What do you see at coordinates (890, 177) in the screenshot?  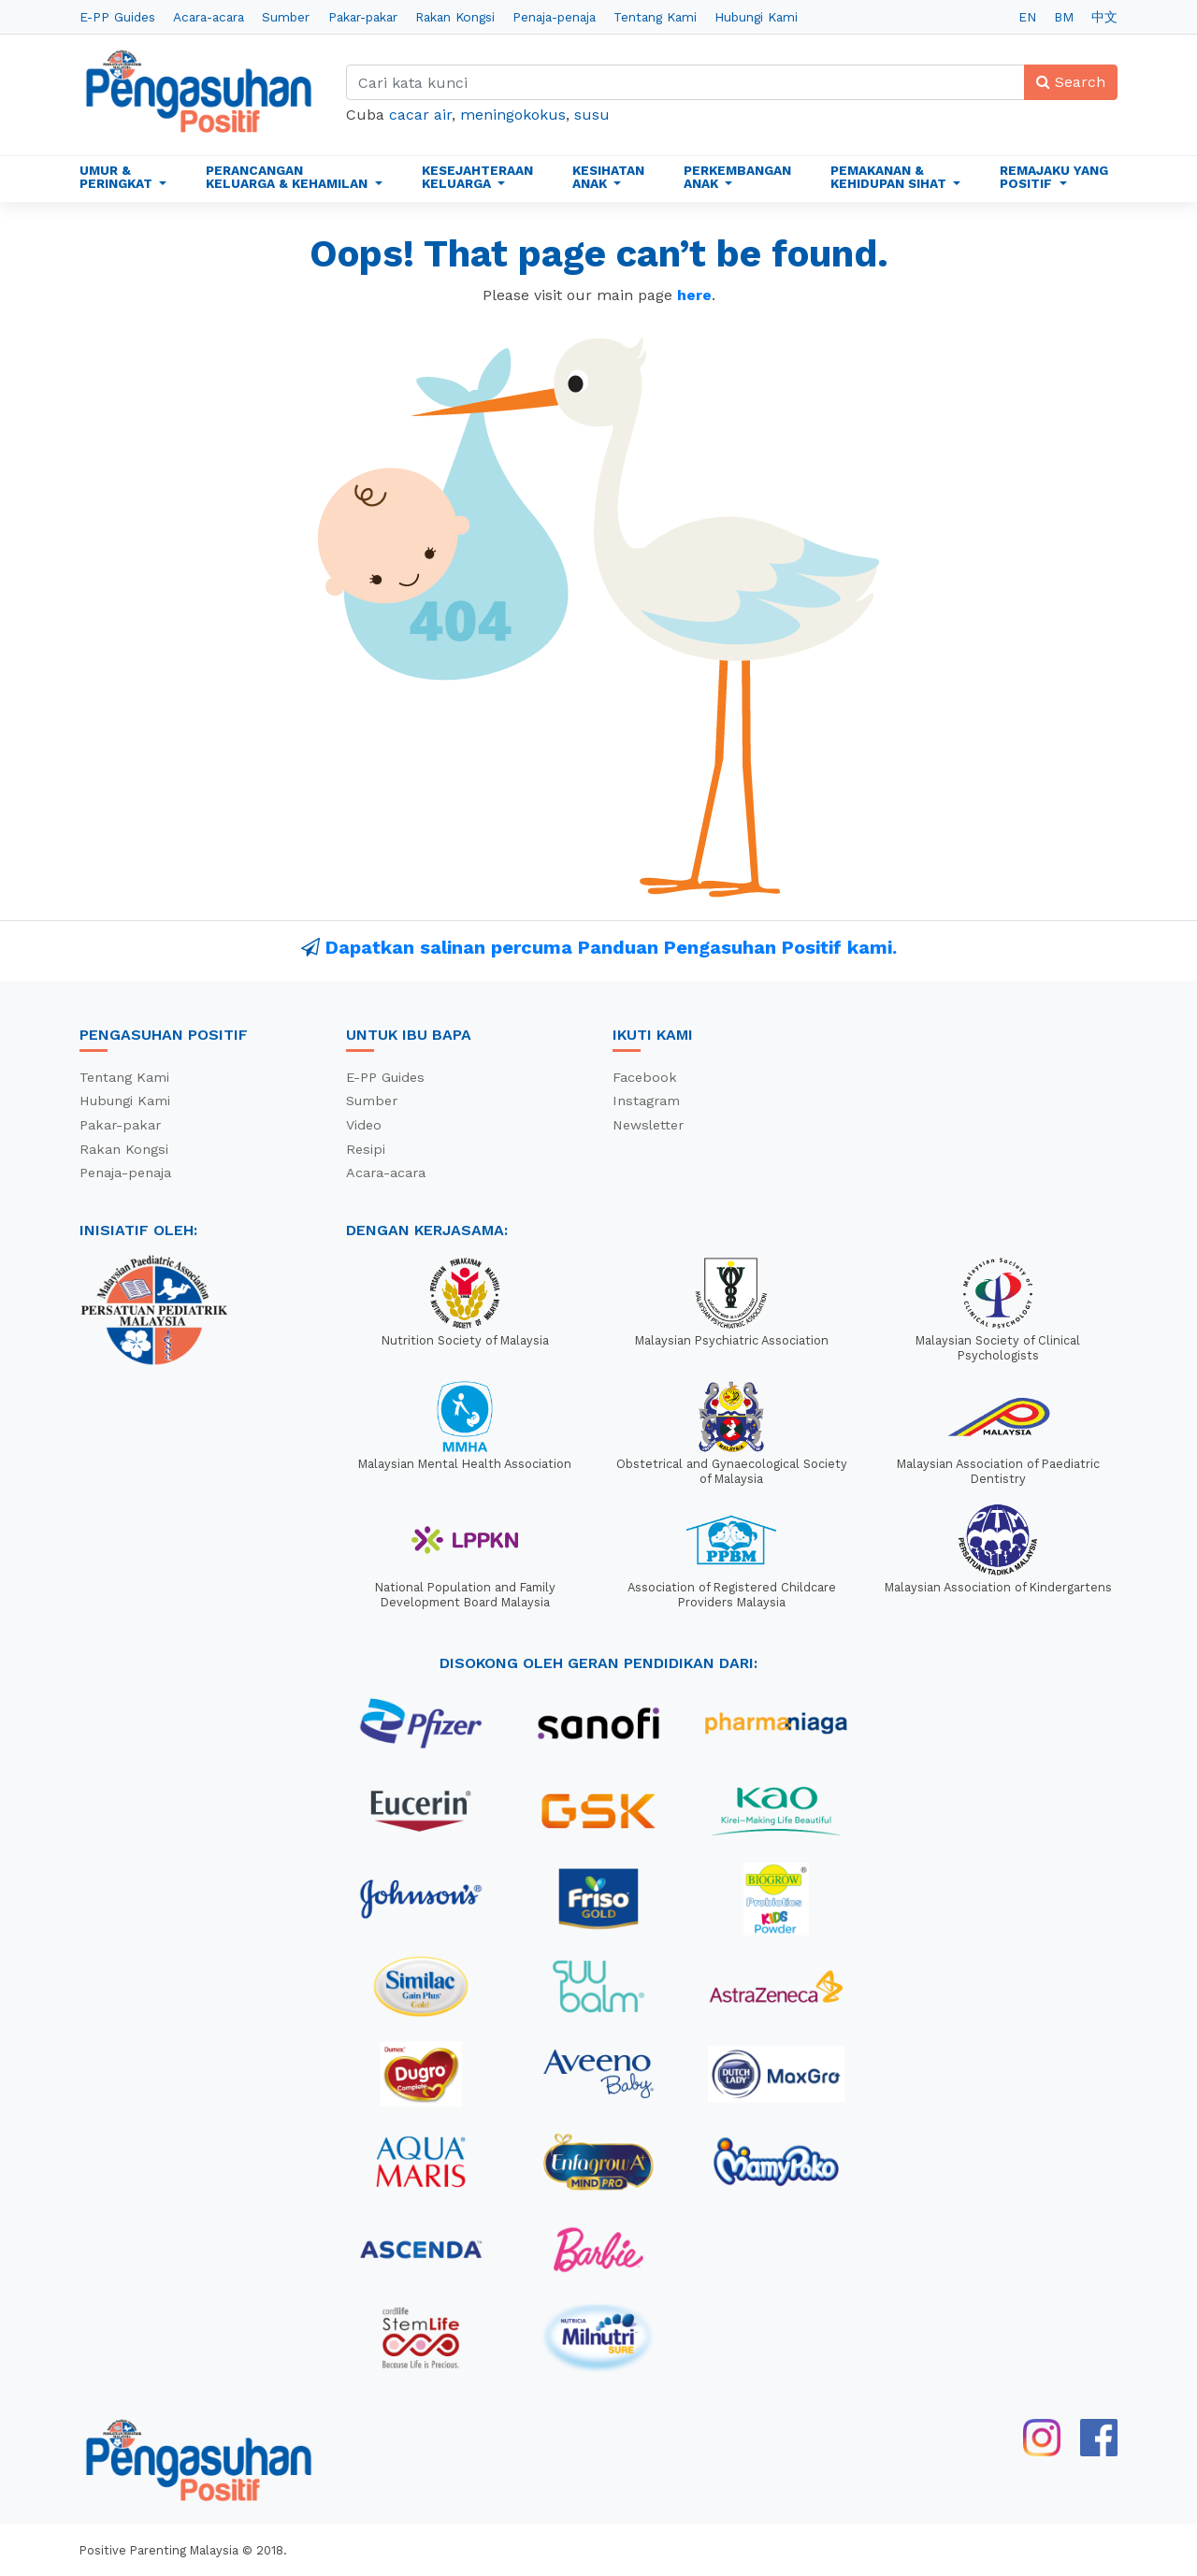 I see `Pemakanan & Kehidupan Sihat [button]` at bounding box center [890, 177].